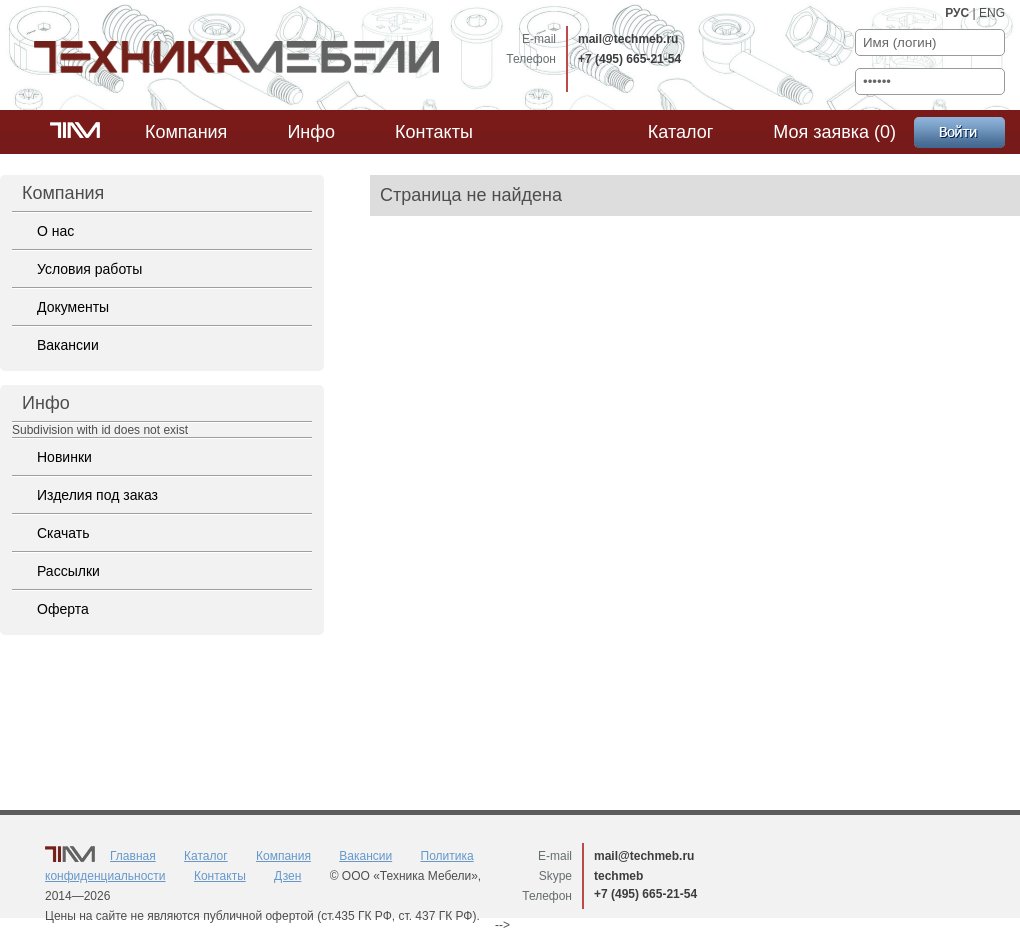 The height and width of the screenshot is (940, 1020). What do you see at coordinates (434, 132) in the screenshot?
I see `Контакты` at bounding box center [434, 132].